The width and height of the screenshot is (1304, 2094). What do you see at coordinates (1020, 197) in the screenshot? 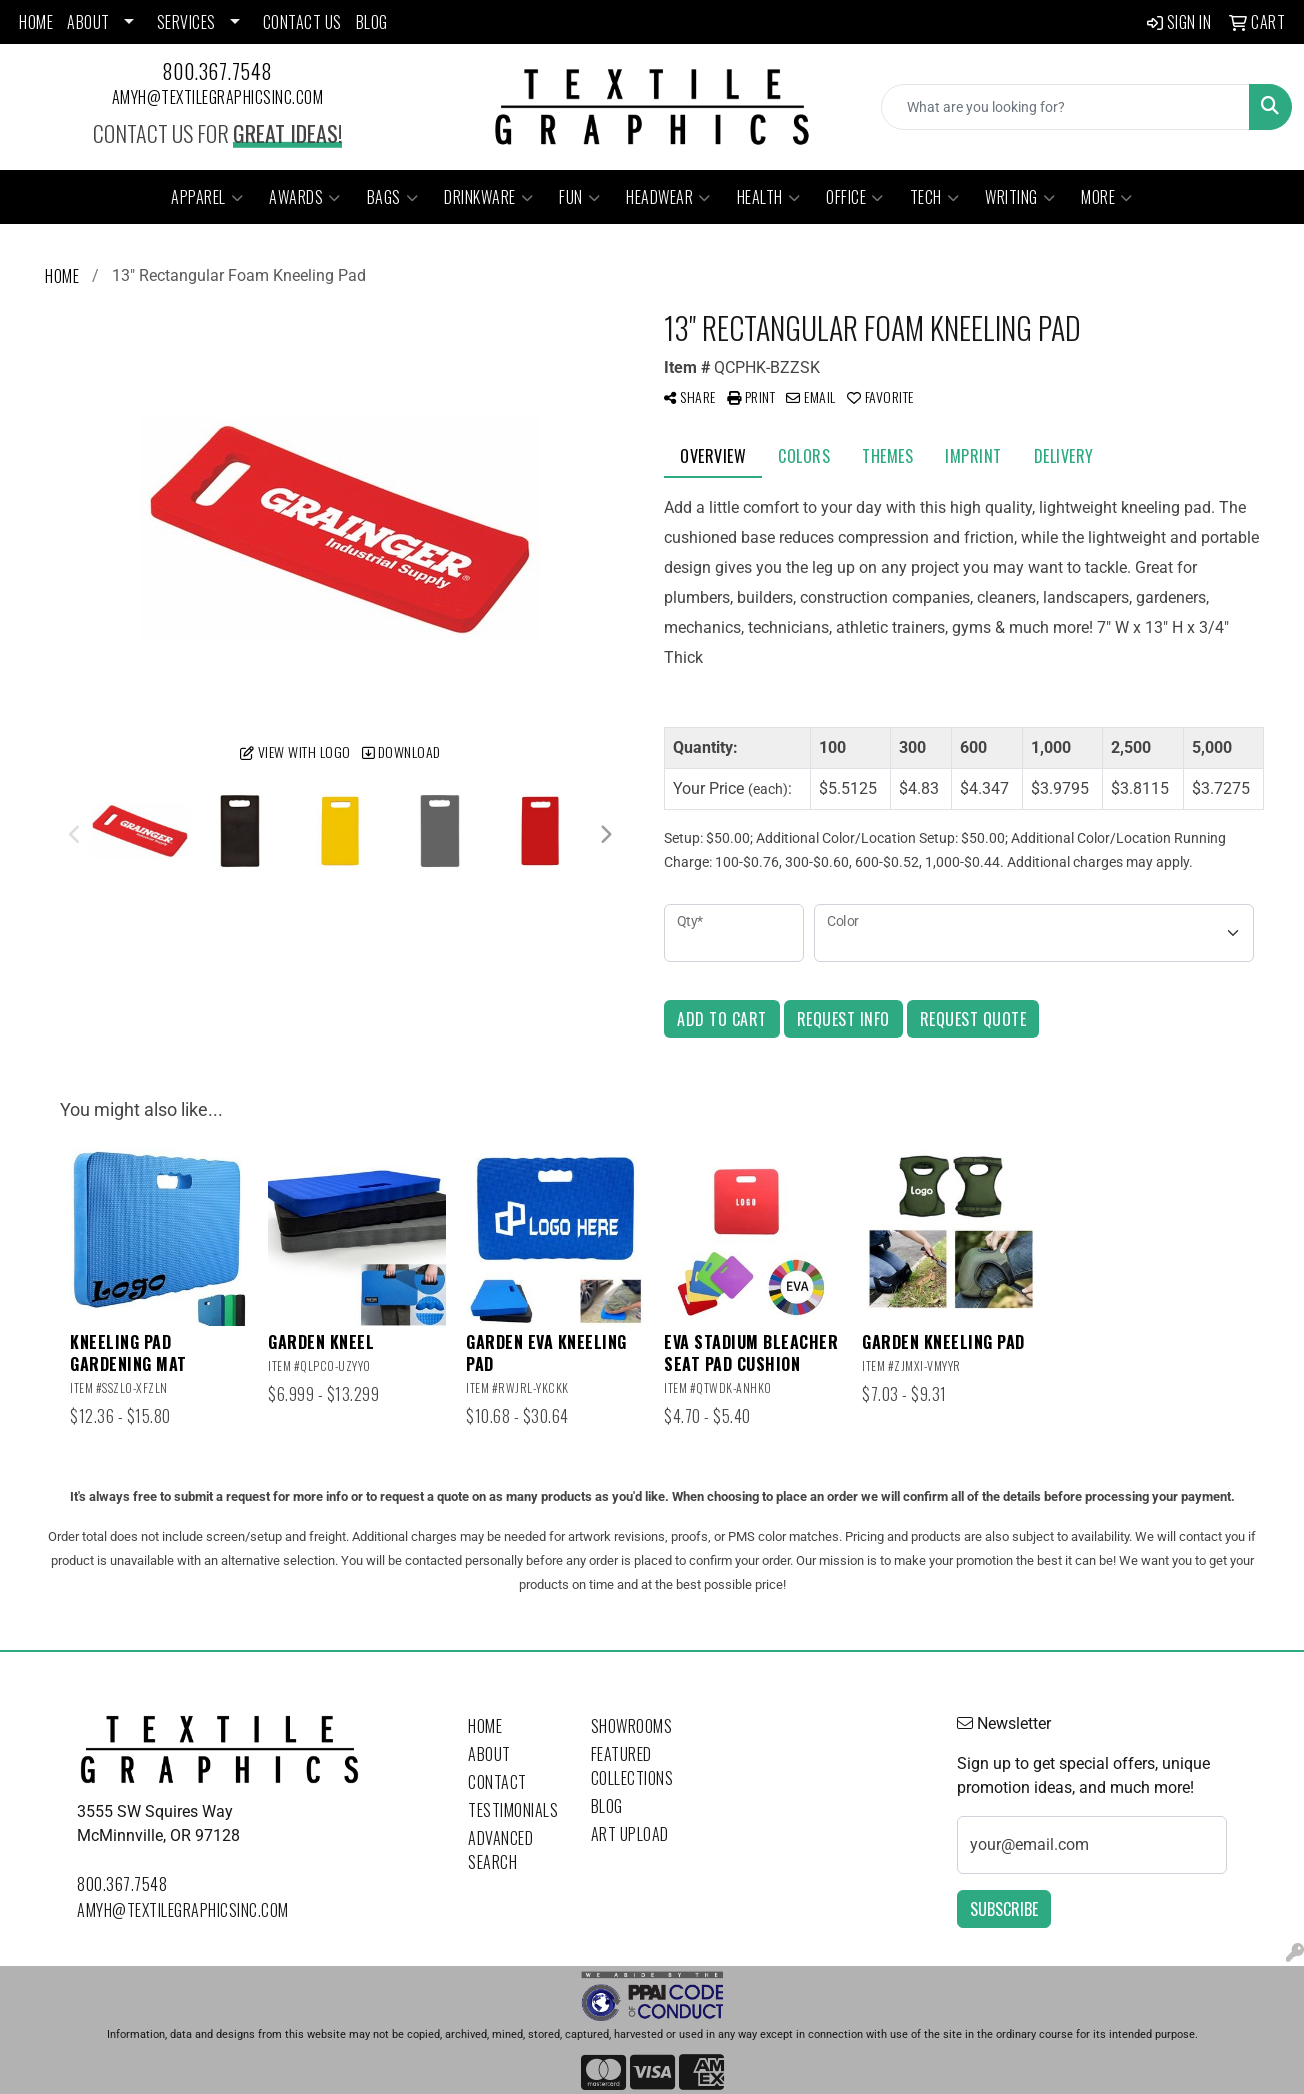
I see `Writing` at bounding box center [1020, 197].